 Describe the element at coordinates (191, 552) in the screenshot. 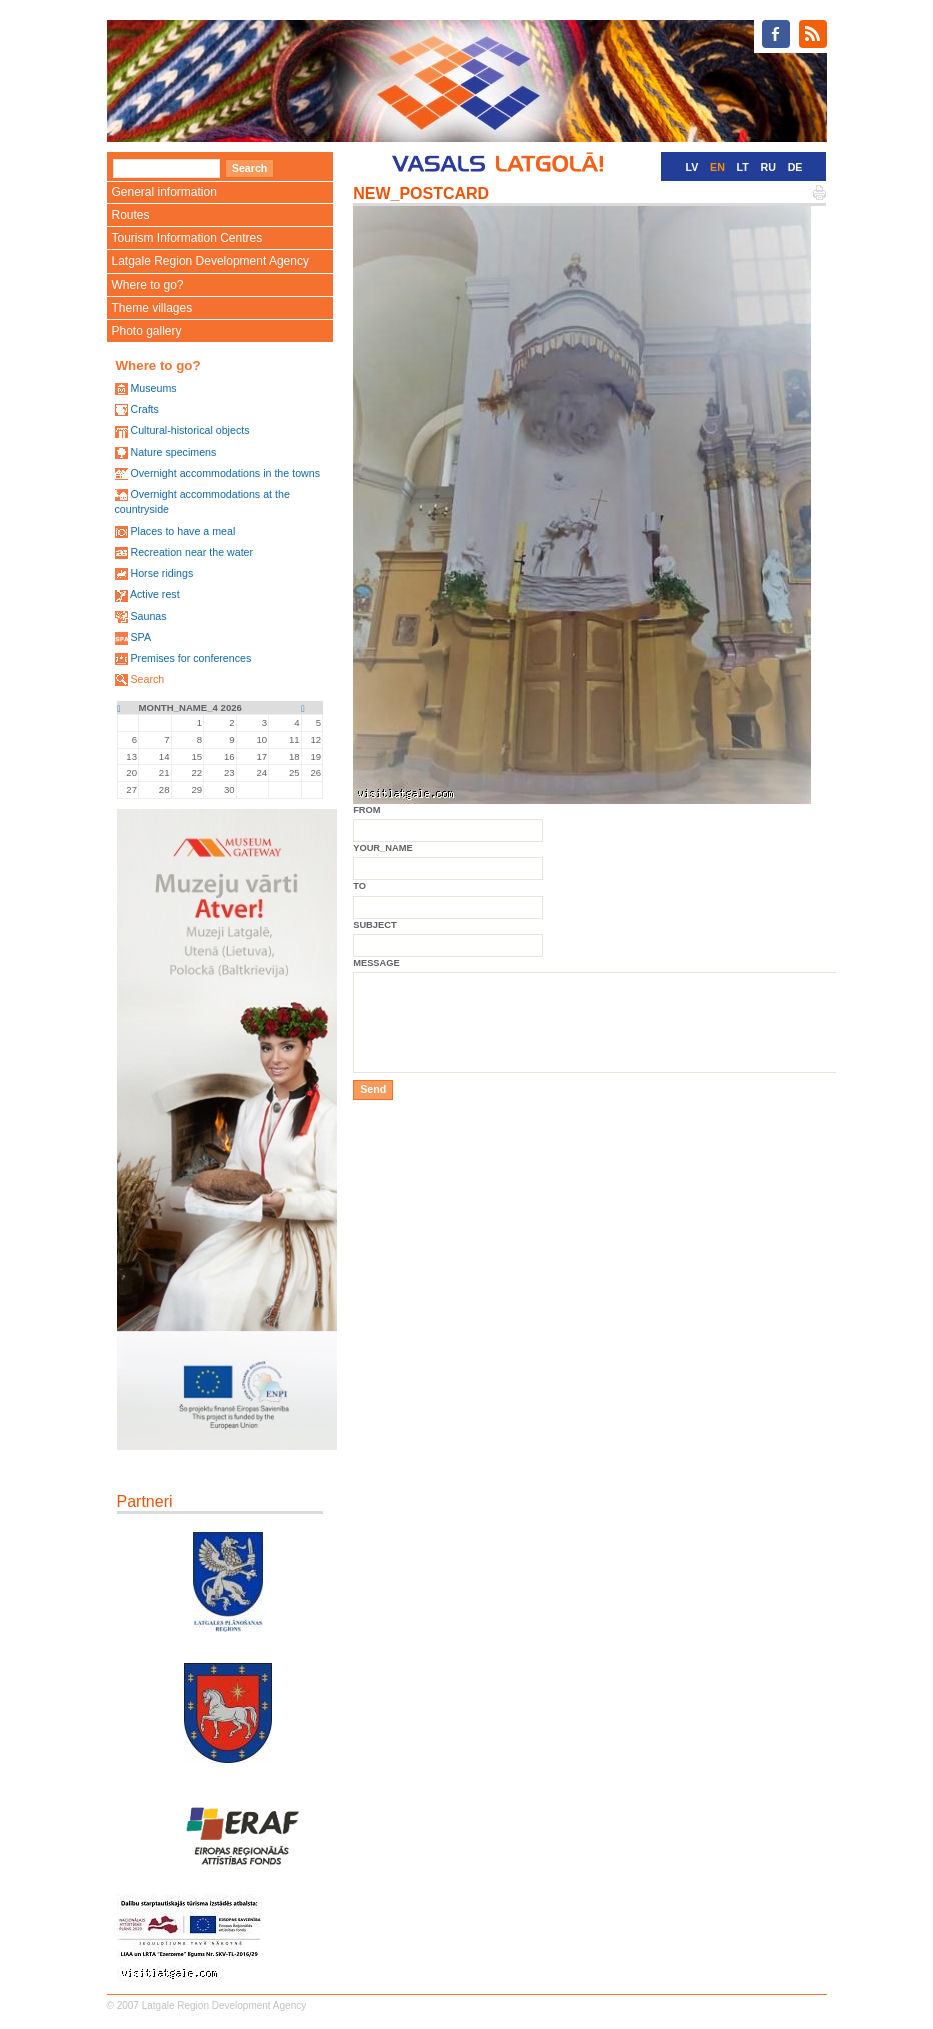

I see `Recreation near the water` at that location.